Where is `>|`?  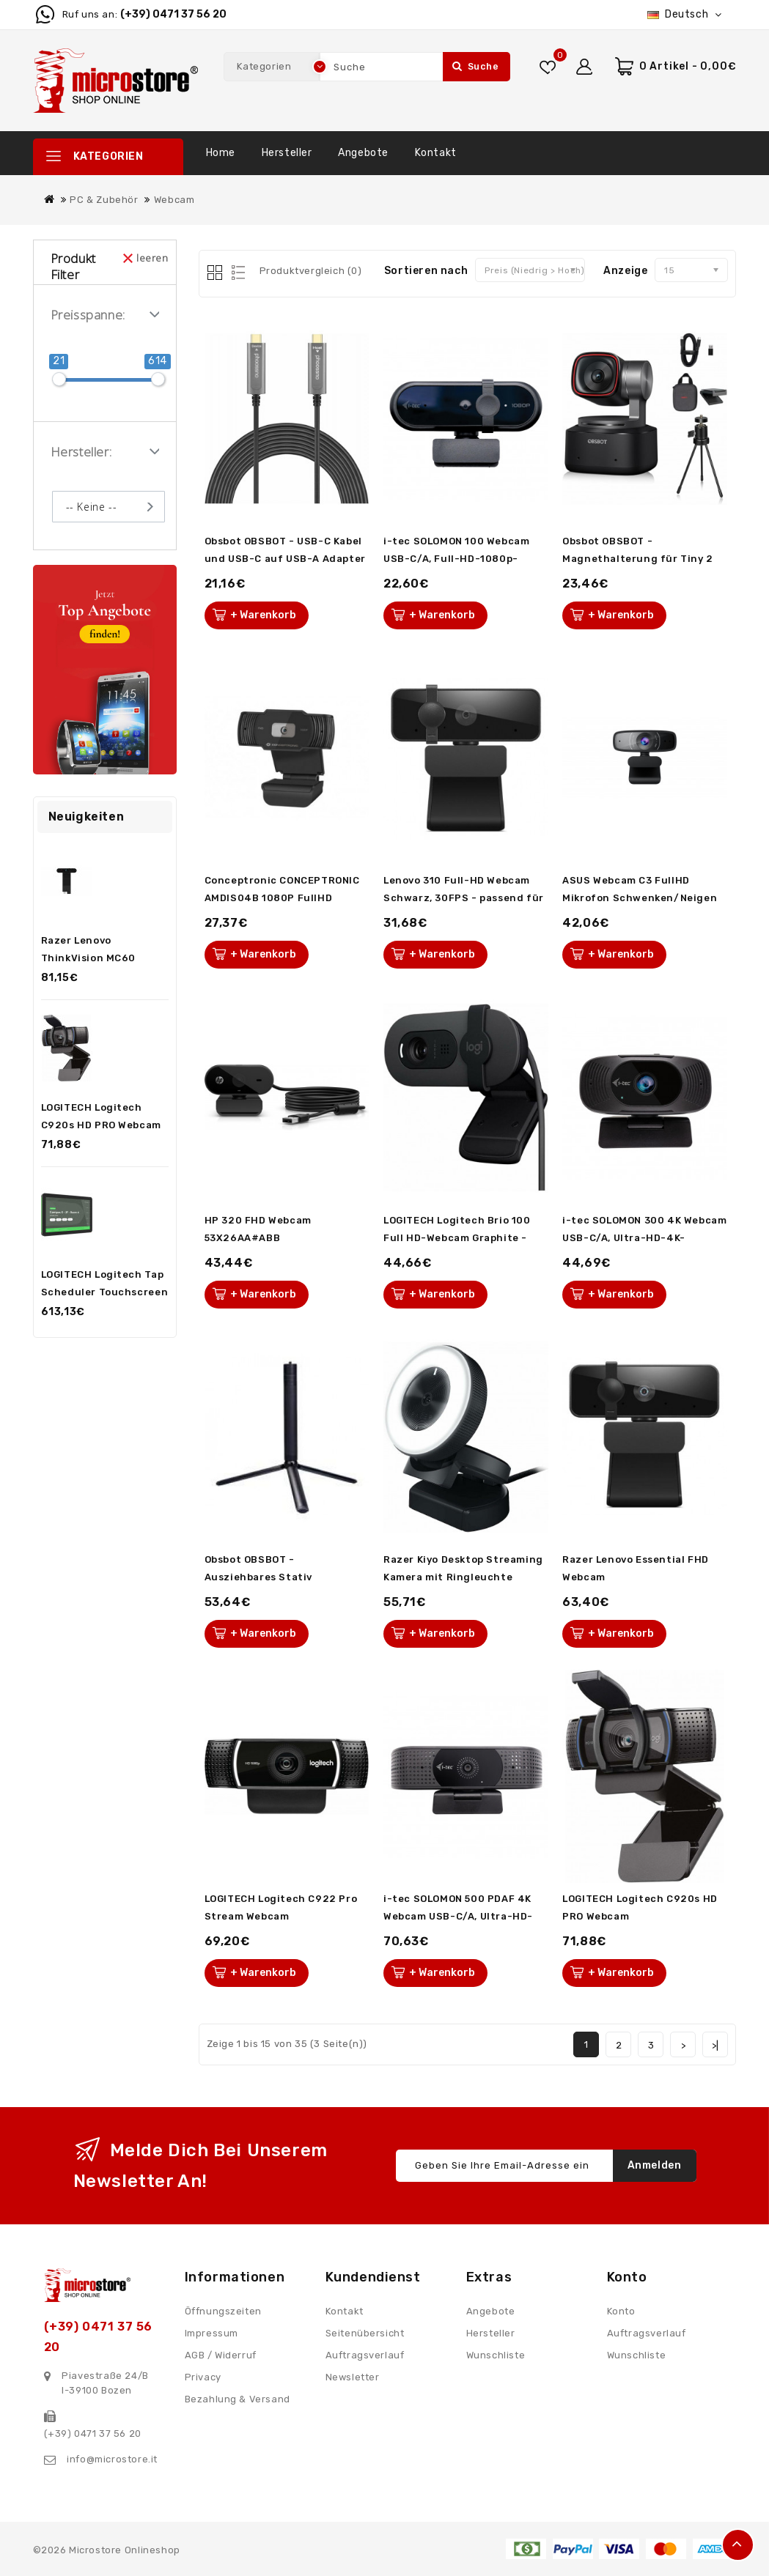
>| is located at coordinates (715, 2045).